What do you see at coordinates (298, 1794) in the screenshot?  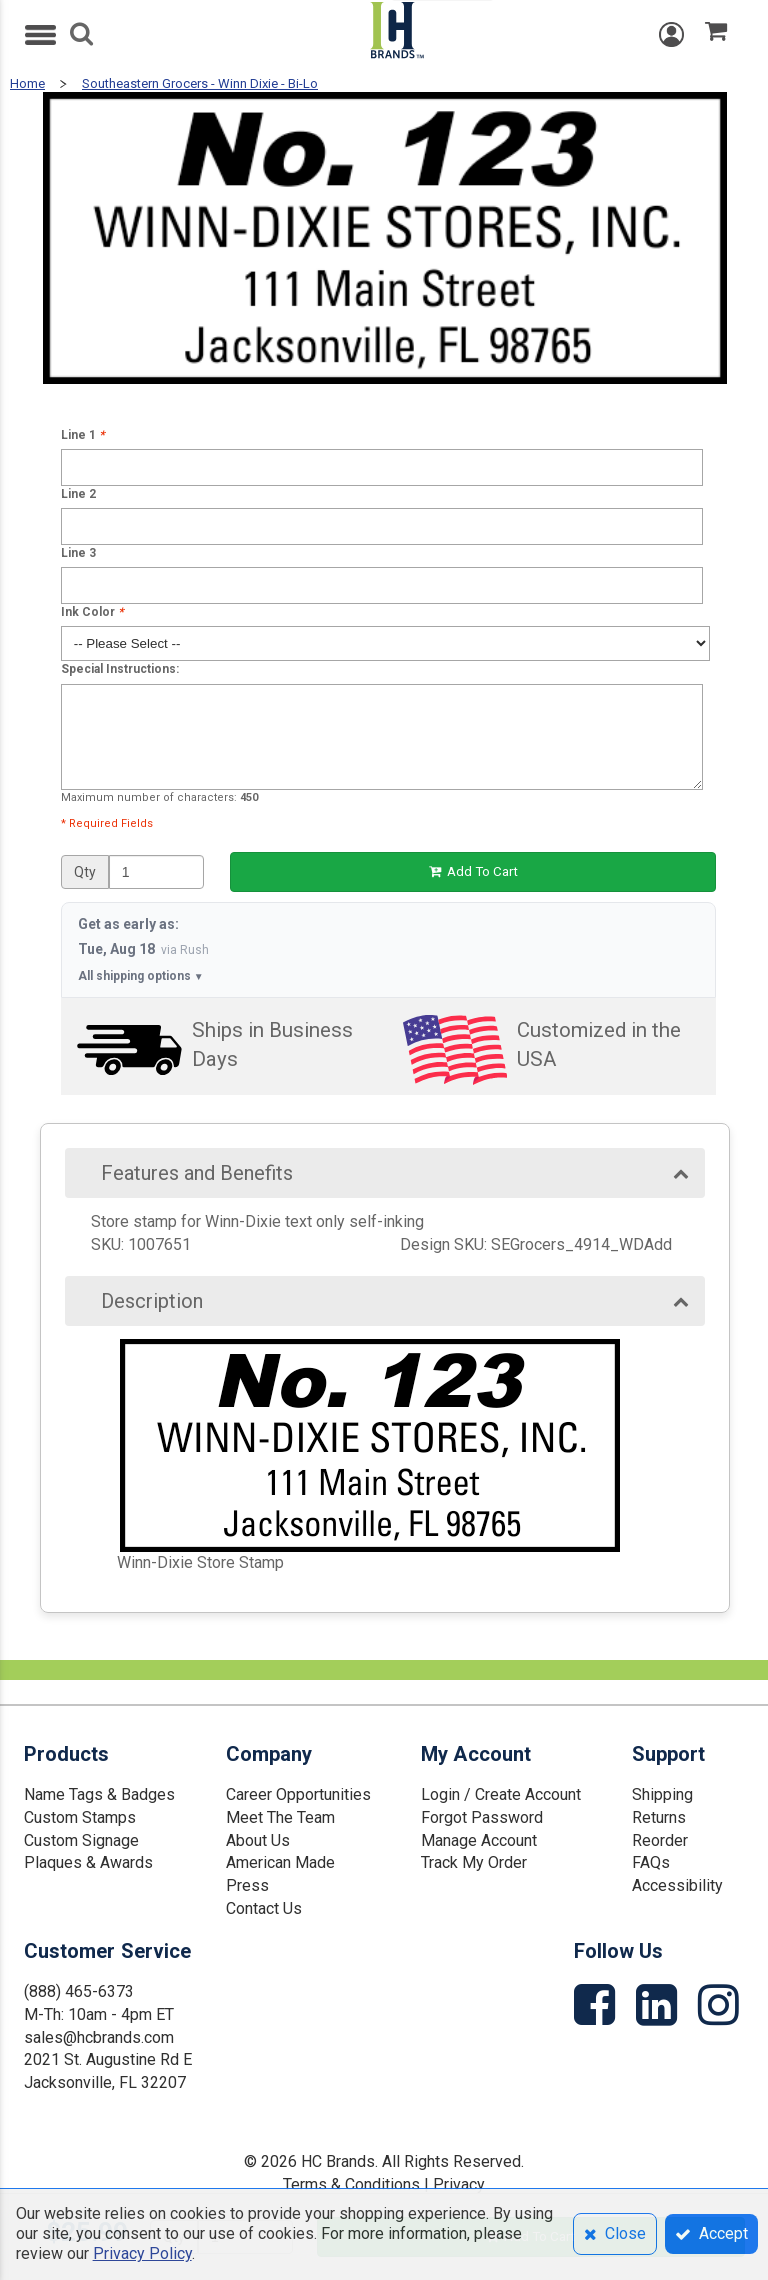 I see `Career Opportunities` at bounding box center [298, 1794].